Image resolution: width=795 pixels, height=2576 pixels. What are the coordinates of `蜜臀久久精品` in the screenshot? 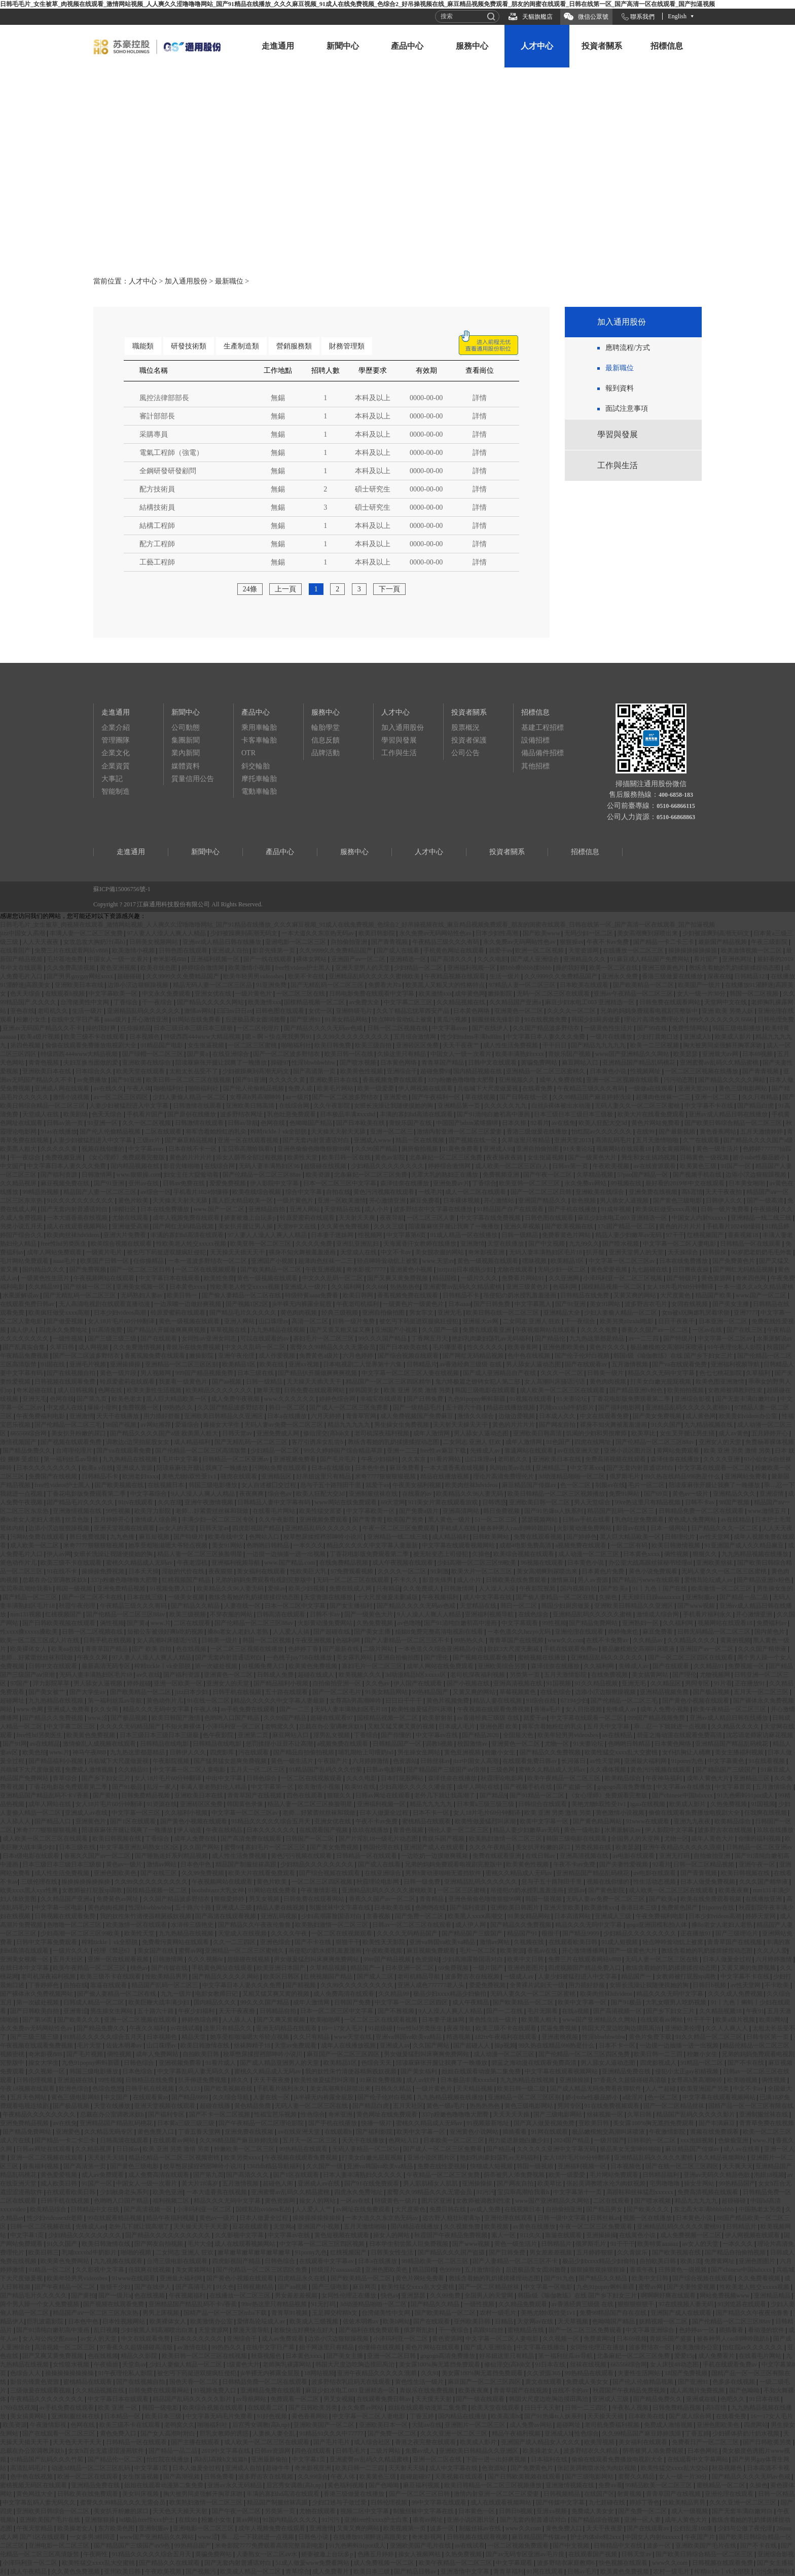 It's located at (637, 2476).